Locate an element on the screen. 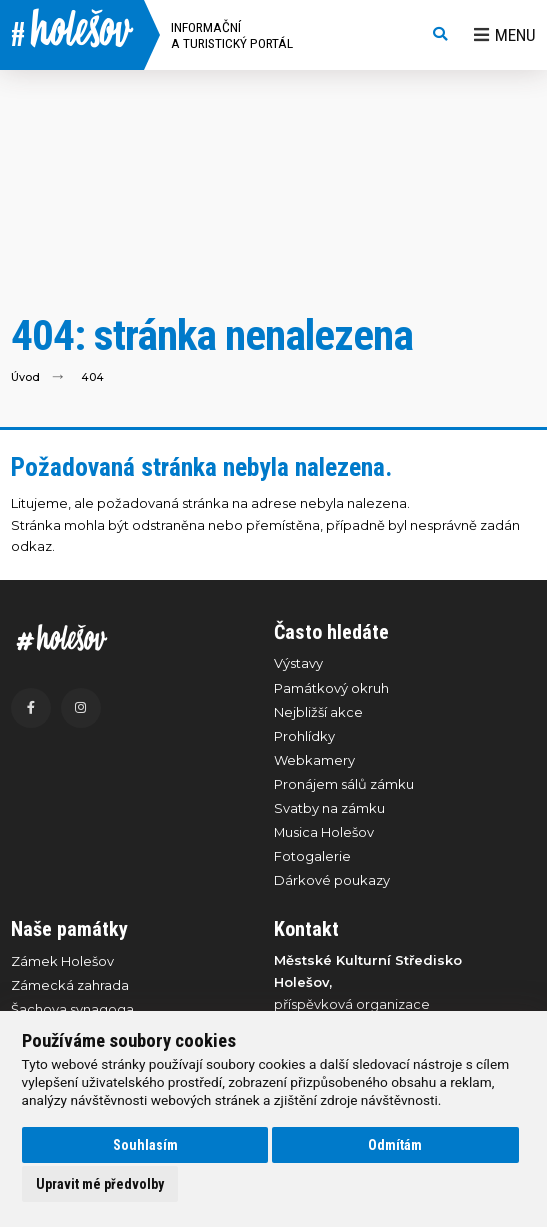 The width and height of the screenshot is (547, 1227). Úvod is located at coordinates (25, 376).